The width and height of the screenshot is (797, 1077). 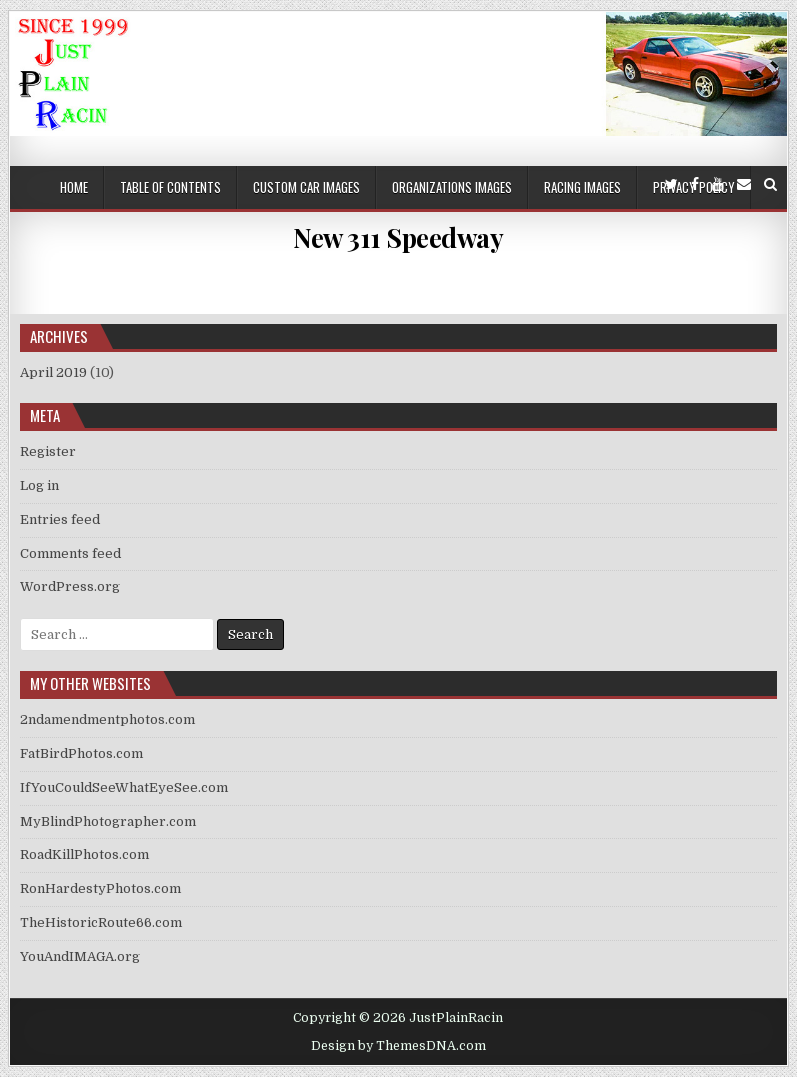 I want to click on MyBlindPhotographer.com, so click(x=108, y=821).